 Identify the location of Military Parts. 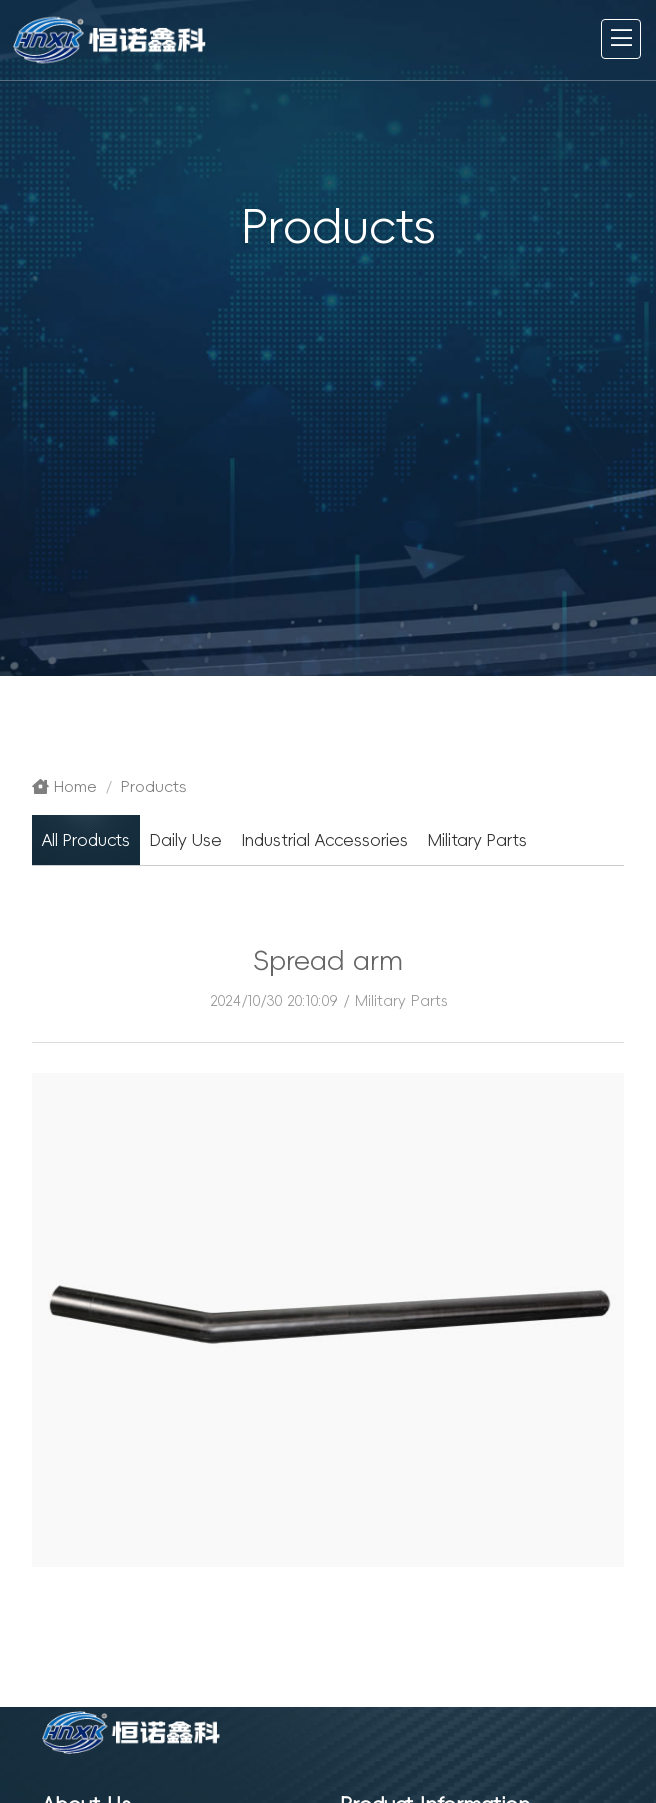
(401, 1001).